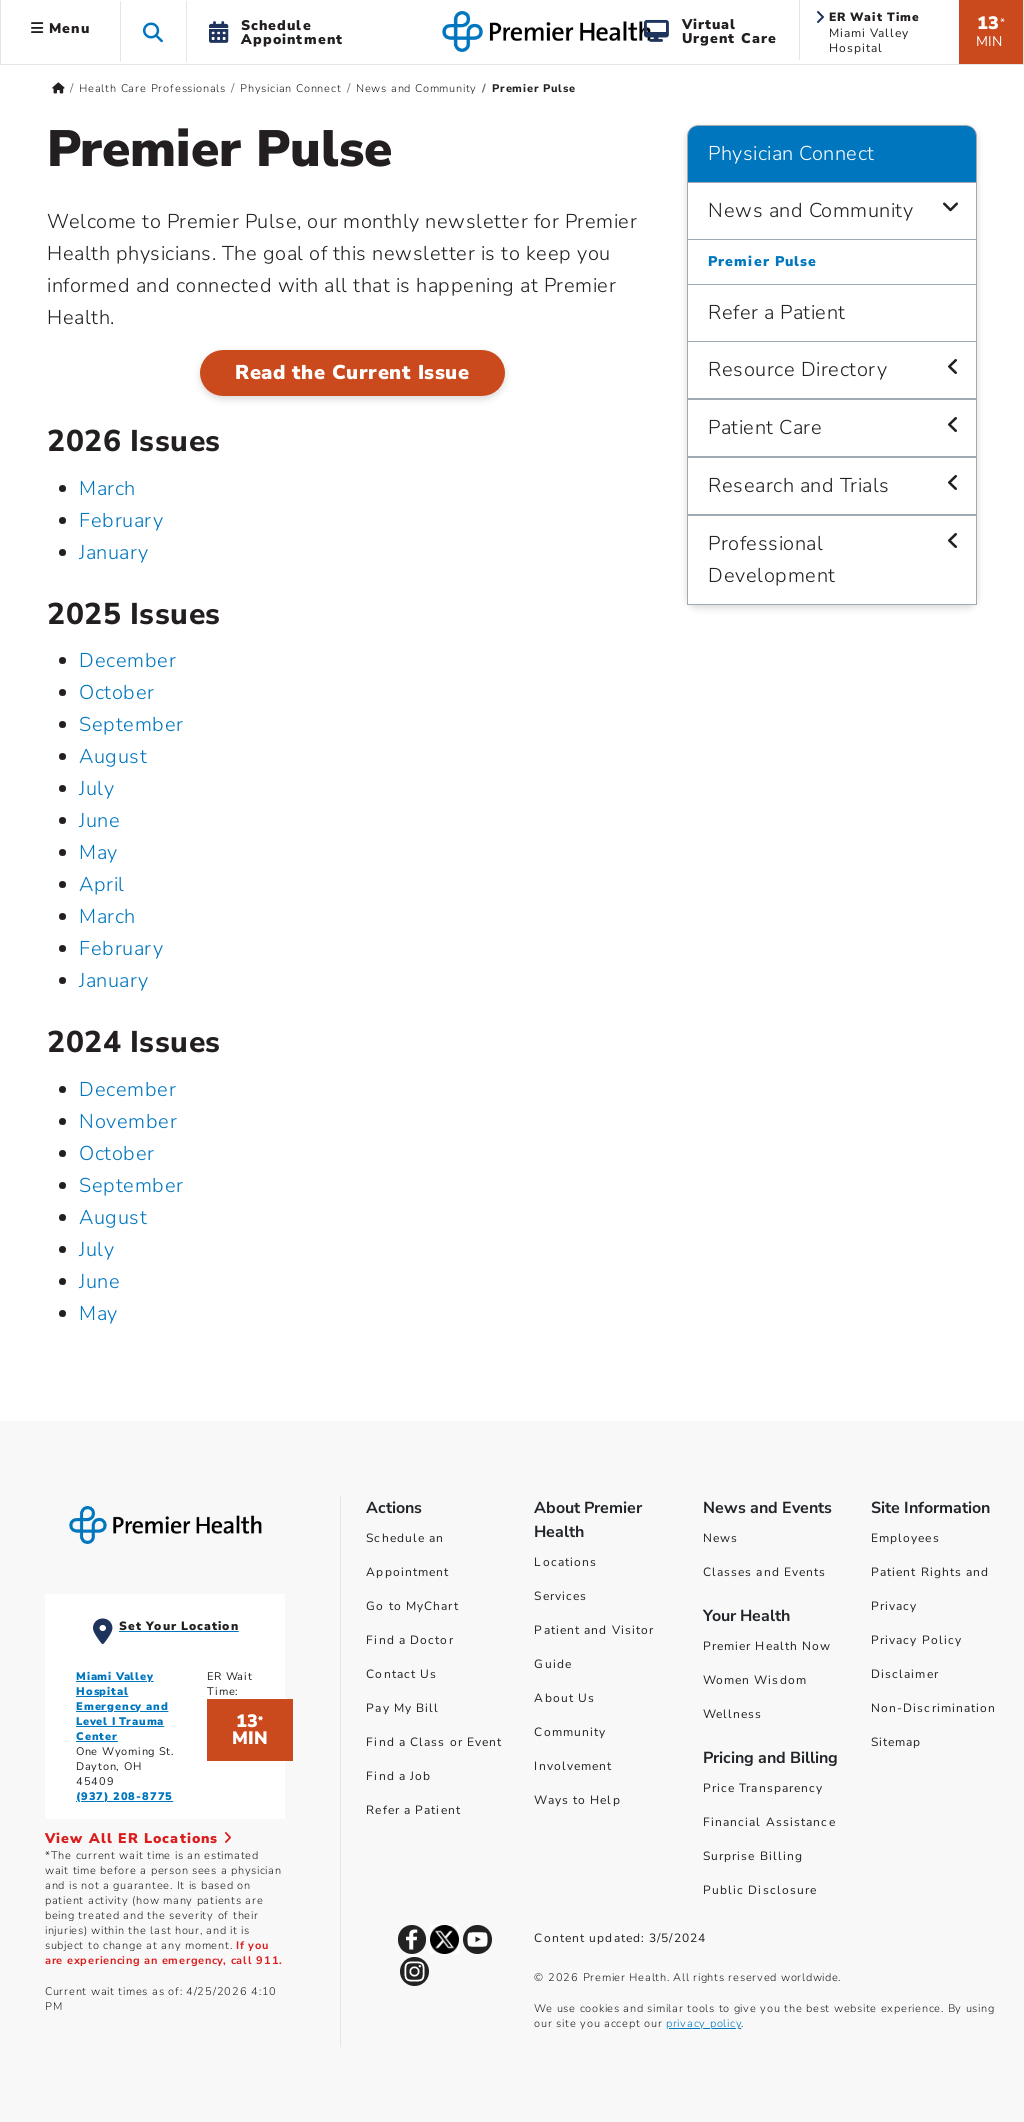 This screenshot has width=1024, height=2122. What do you see at coordinates (577, 1800) in the screenshot?
I see `Ways to Help` at bounding box center [577, 1800].